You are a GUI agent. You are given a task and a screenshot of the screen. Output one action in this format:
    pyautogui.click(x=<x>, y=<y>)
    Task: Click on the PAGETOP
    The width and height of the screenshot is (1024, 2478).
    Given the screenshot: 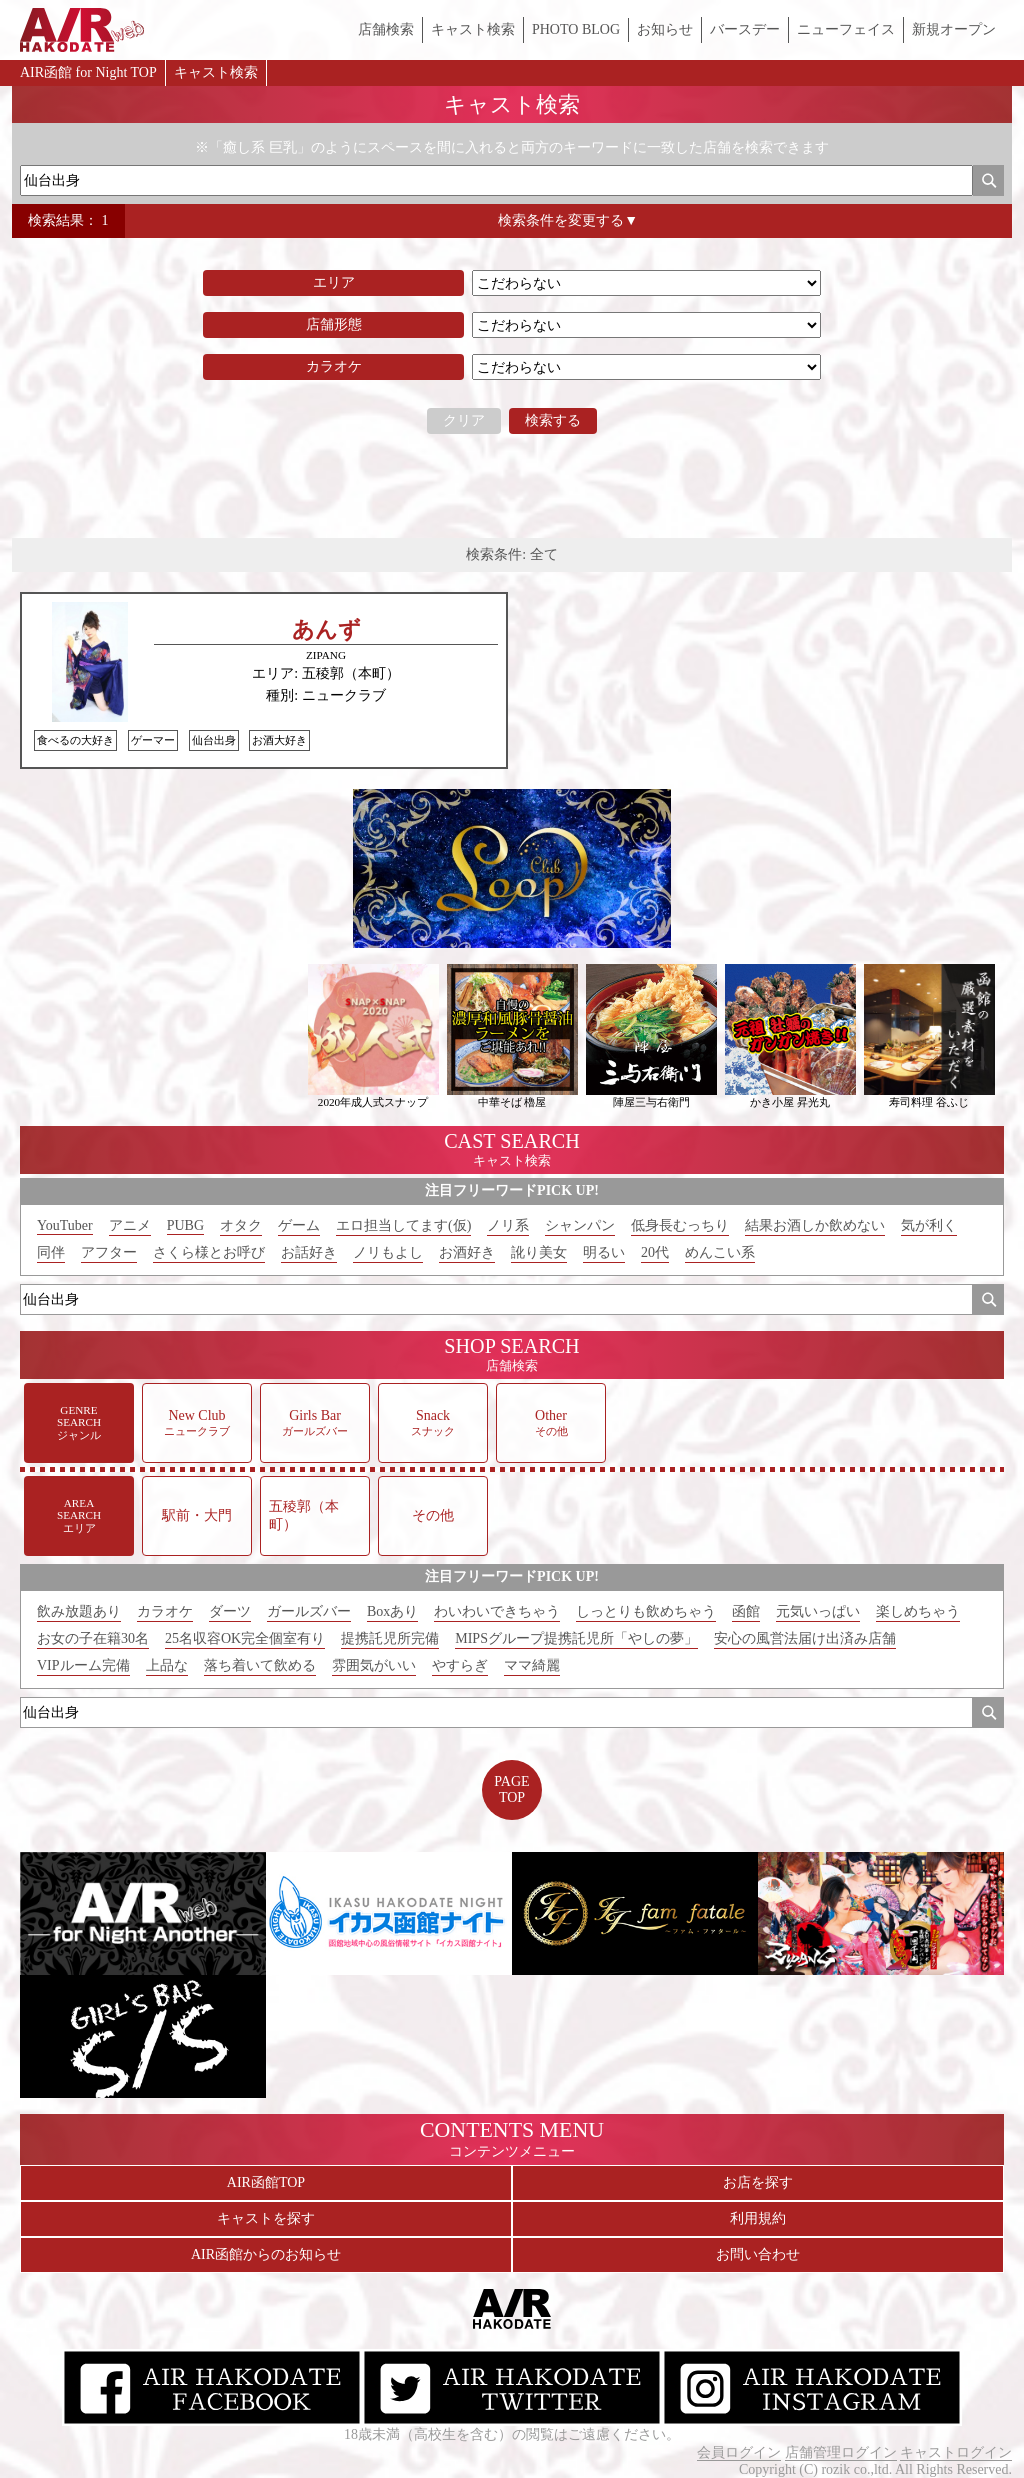 What is the action you would take?
    pyautogui.click(x=511, y=1789)
    